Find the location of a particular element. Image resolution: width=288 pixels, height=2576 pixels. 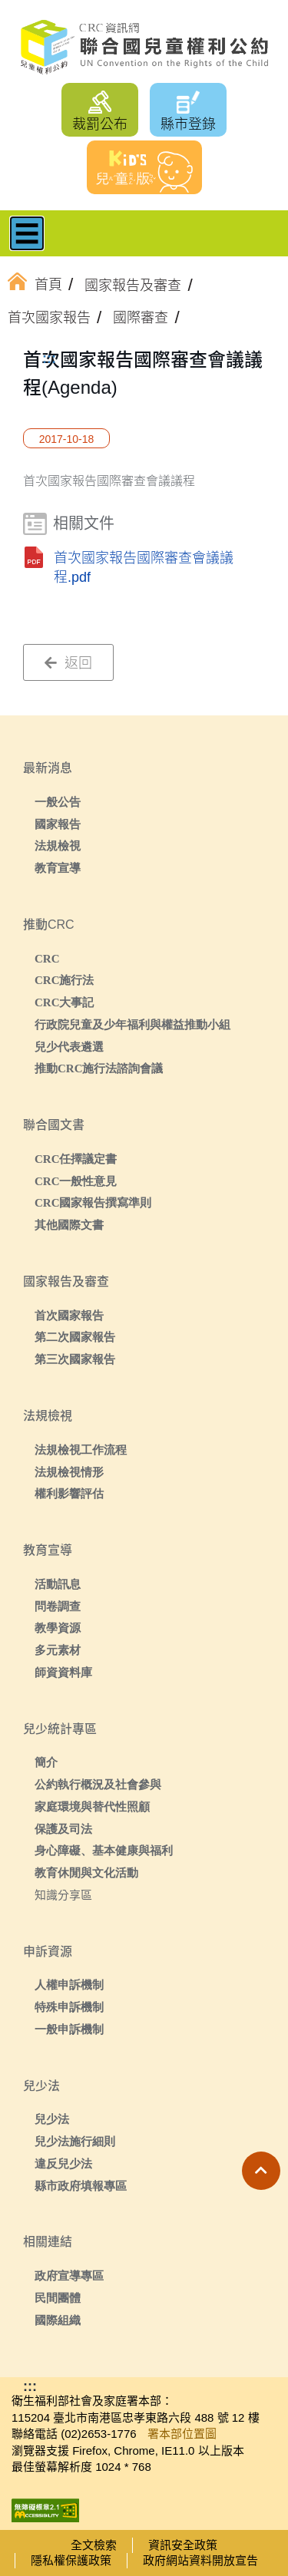

一般申訴機制 is located at coordinates (69, 2029).